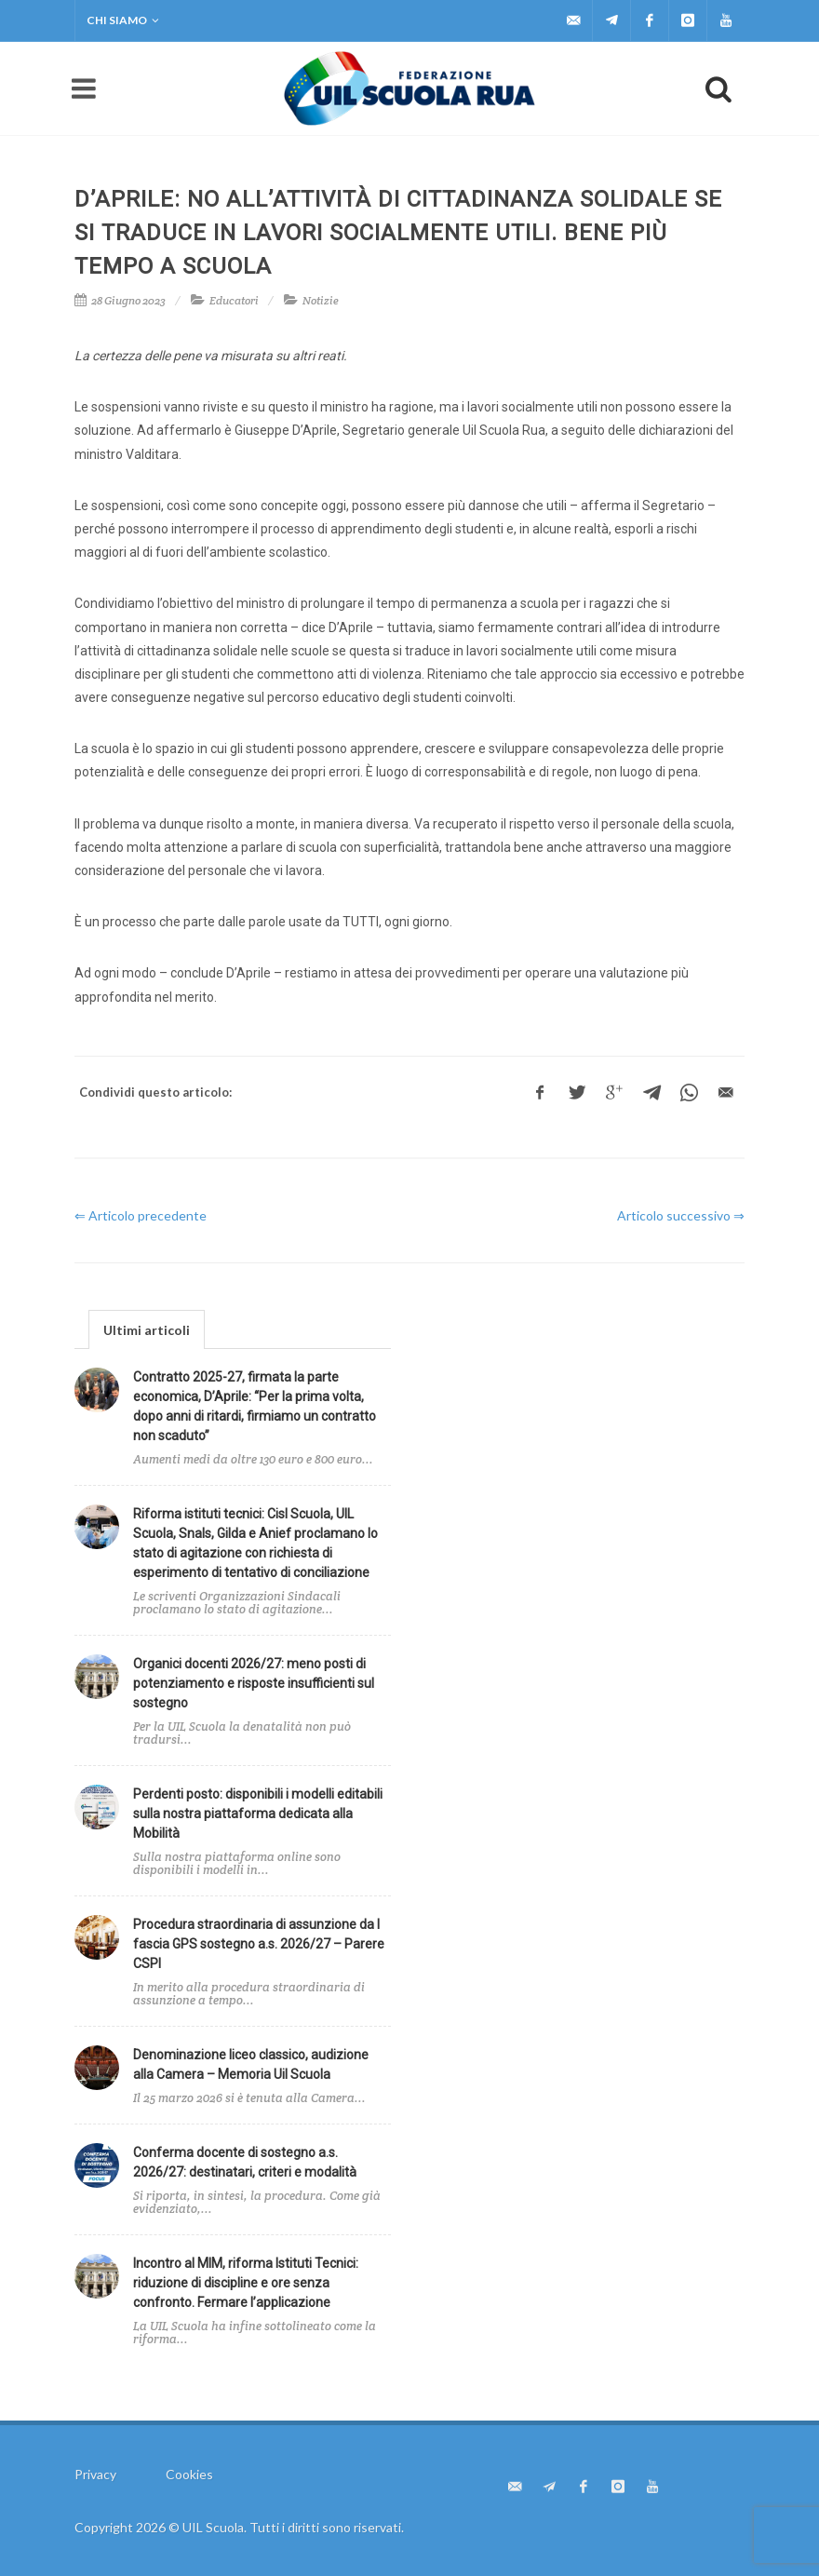 Image resolution: width=819 pixels, height=2576 pixels. I want to click on Perdenti posto: disponibili i modelli editabili sulla nostra piattaforma dedicata alla Mobilità, so click(258, 1814).